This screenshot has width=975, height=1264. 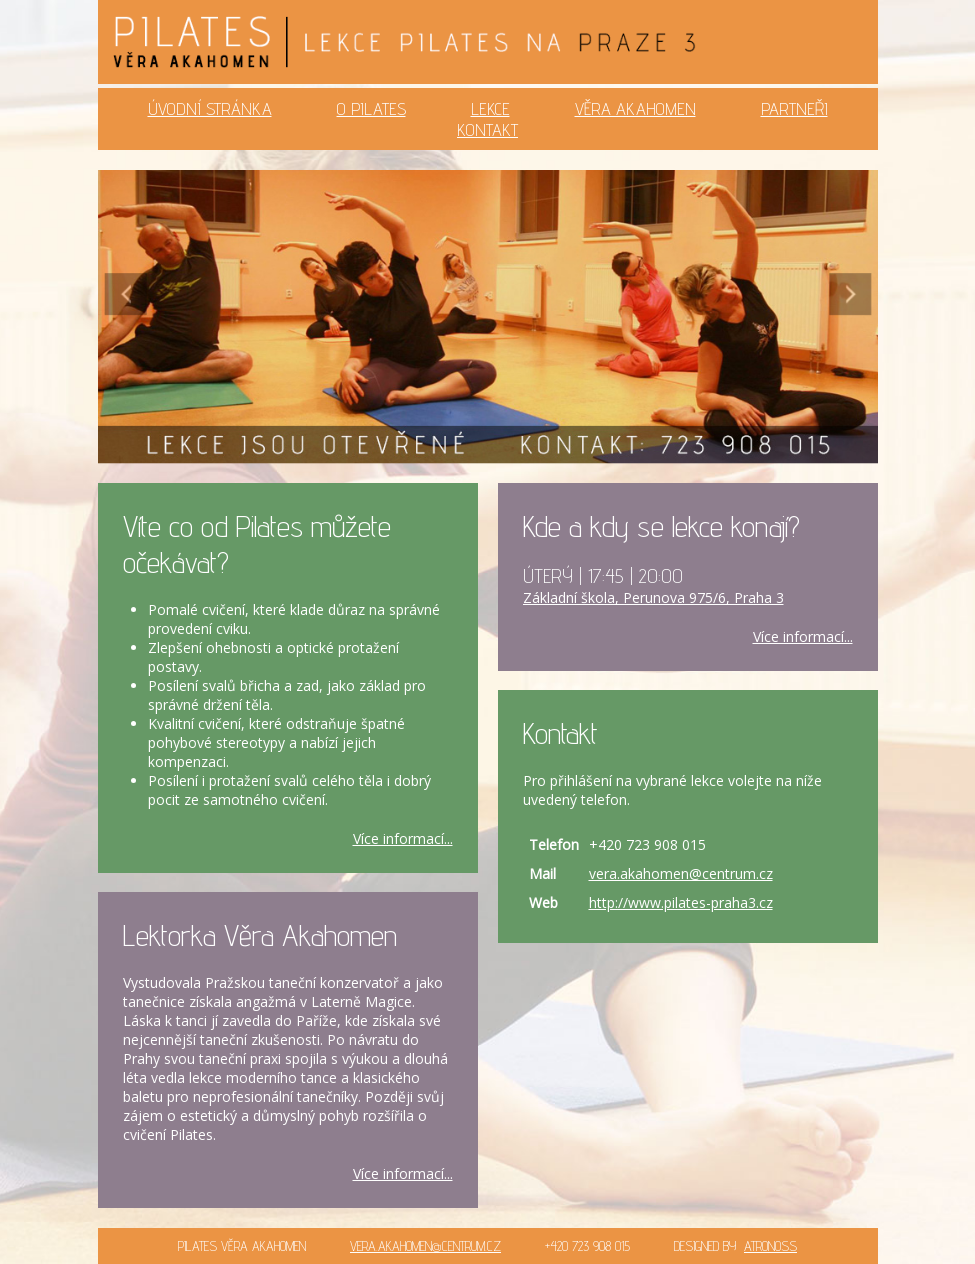 What do you see at coordinates (403, 838) in the screenshot?
I see `Více informací...` at bounding box center [403, 838].